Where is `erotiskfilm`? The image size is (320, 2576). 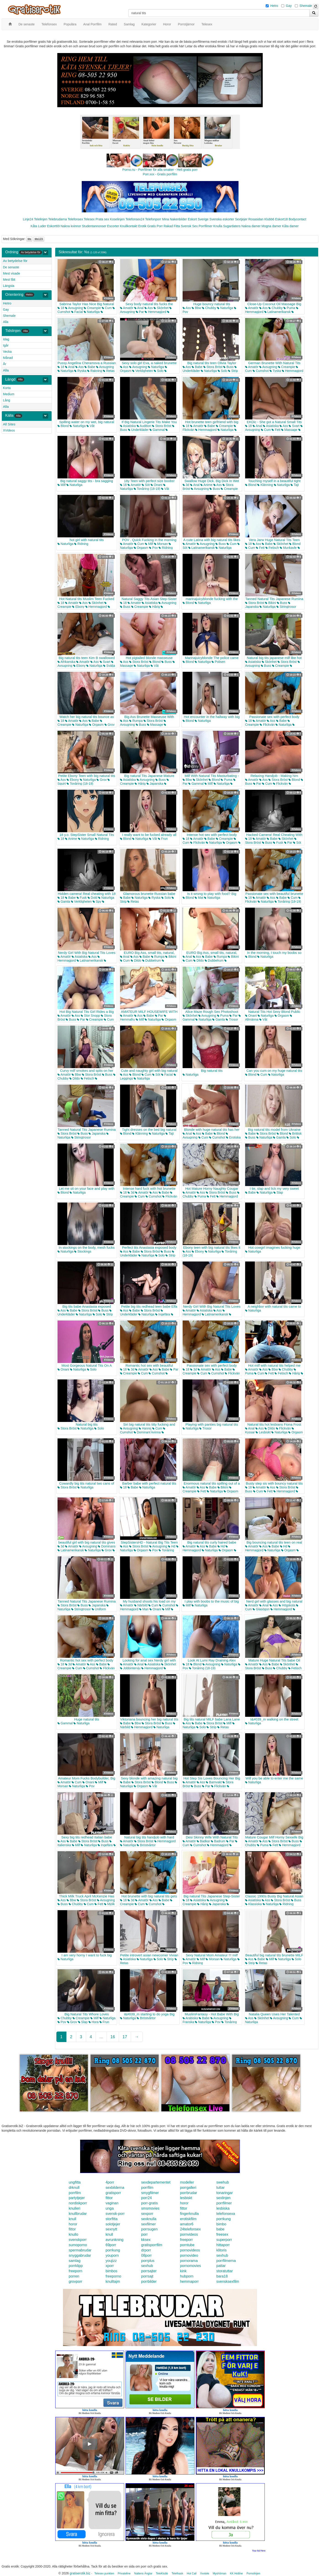 erotiskfilm is located at coordinates (188, 2219).